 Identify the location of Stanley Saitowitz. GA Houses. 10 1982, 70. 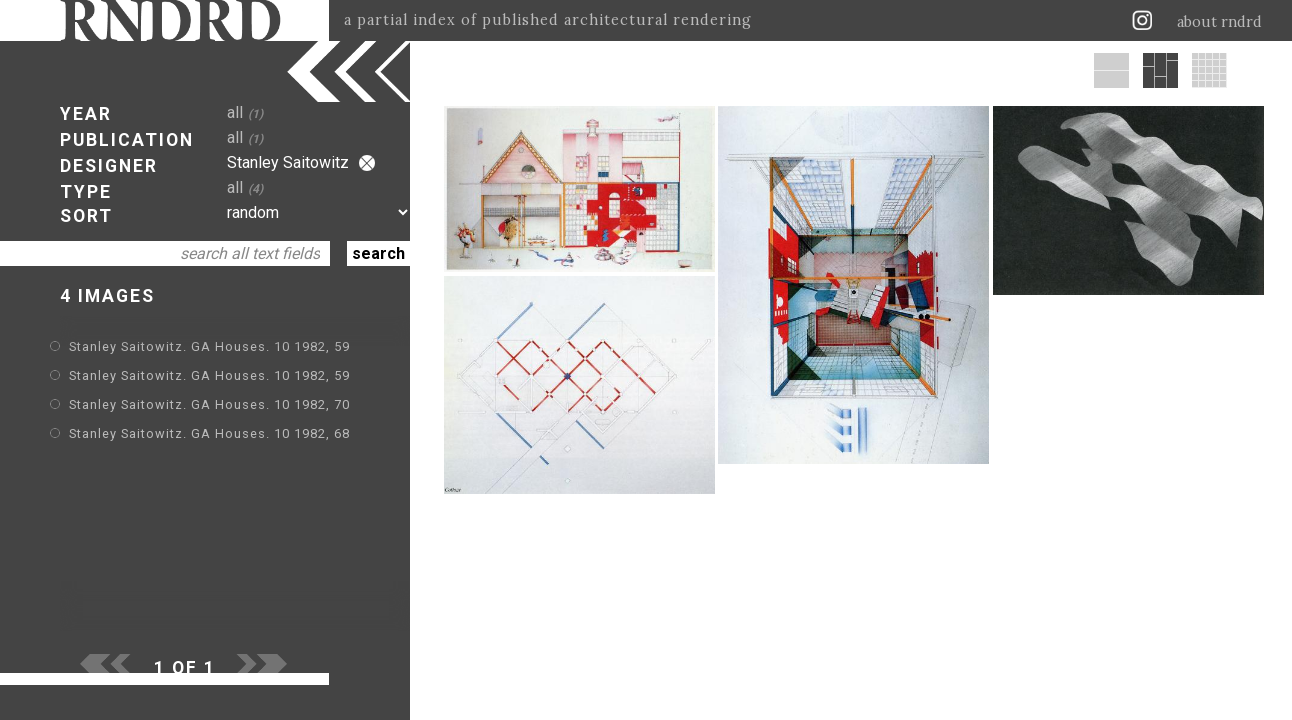
(209, 404).